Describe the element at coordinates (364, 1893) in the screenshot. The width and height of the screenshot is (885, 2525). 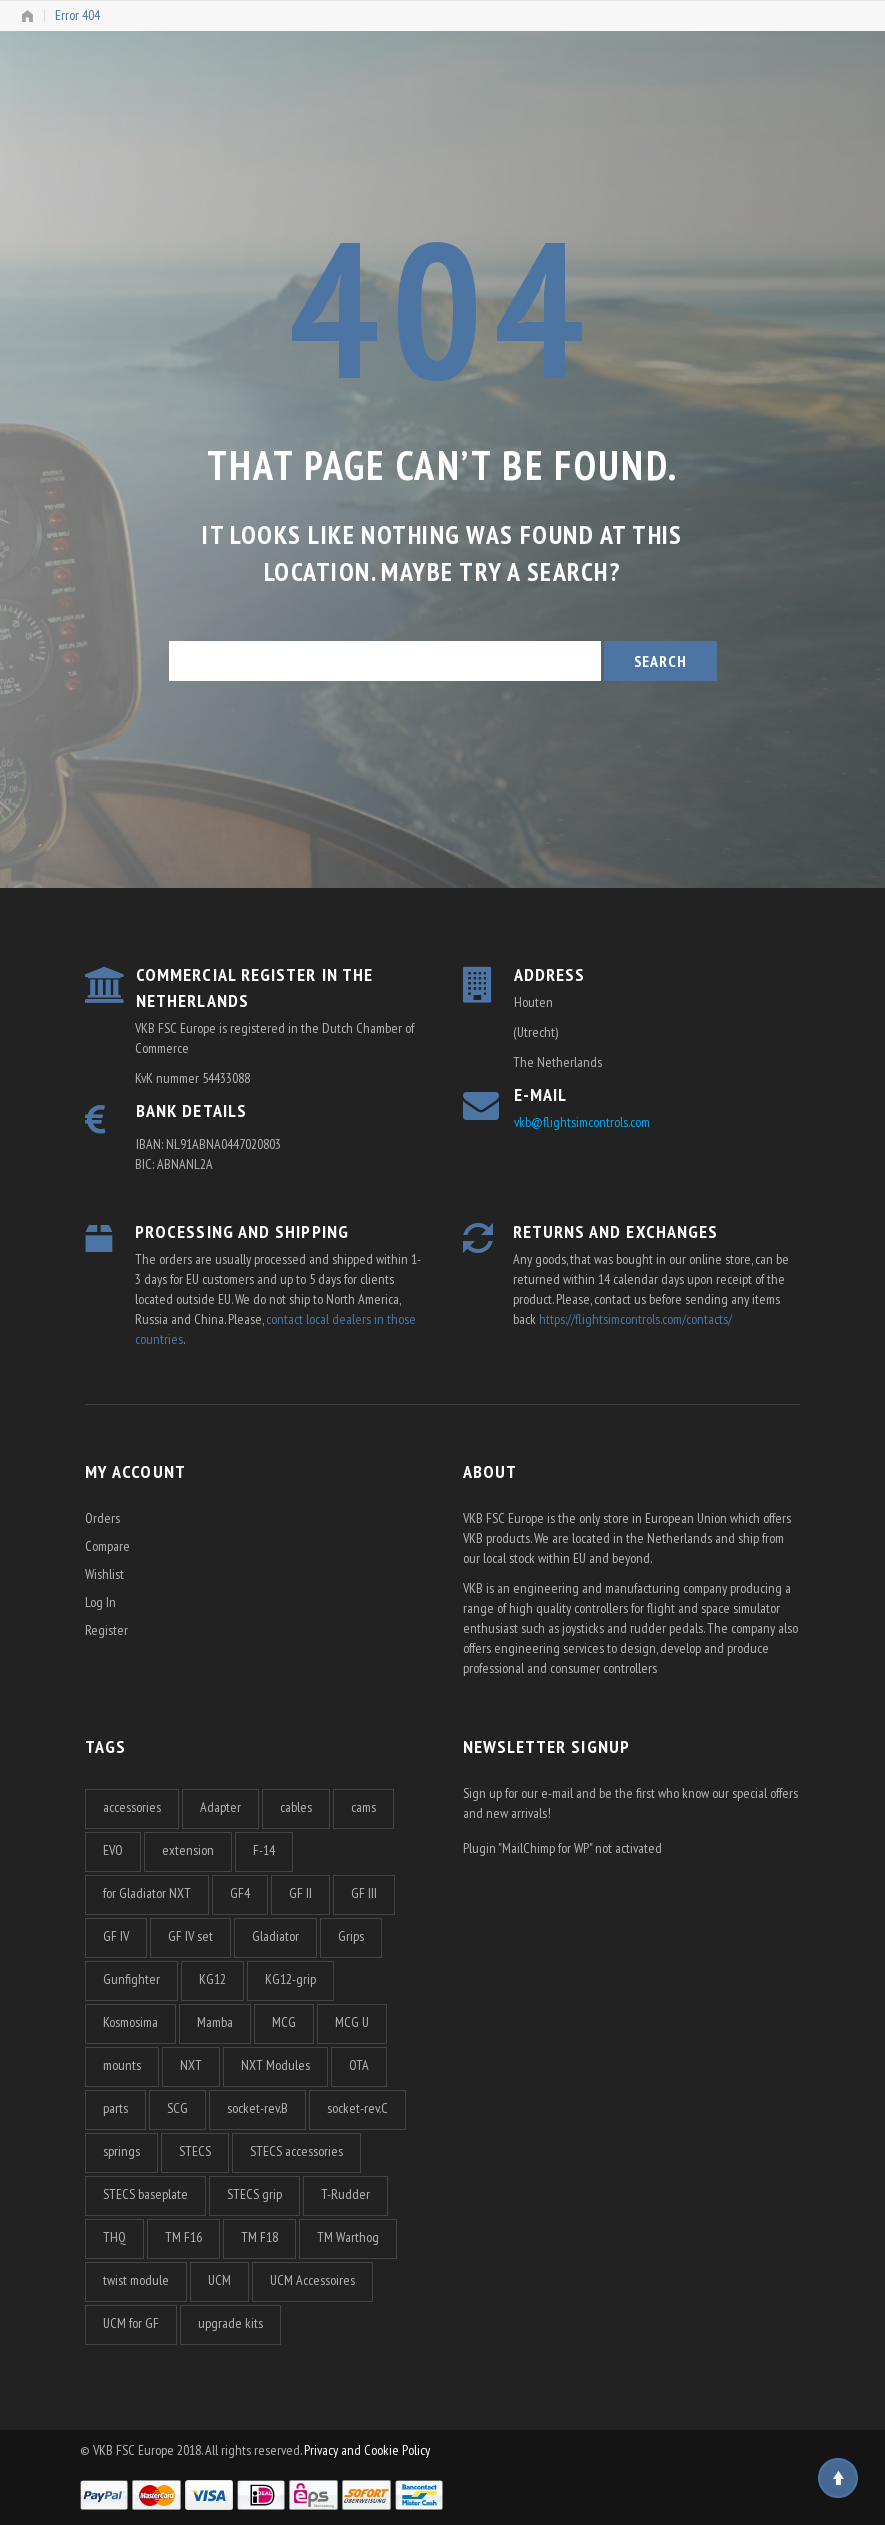
I see `GF III` at that location.